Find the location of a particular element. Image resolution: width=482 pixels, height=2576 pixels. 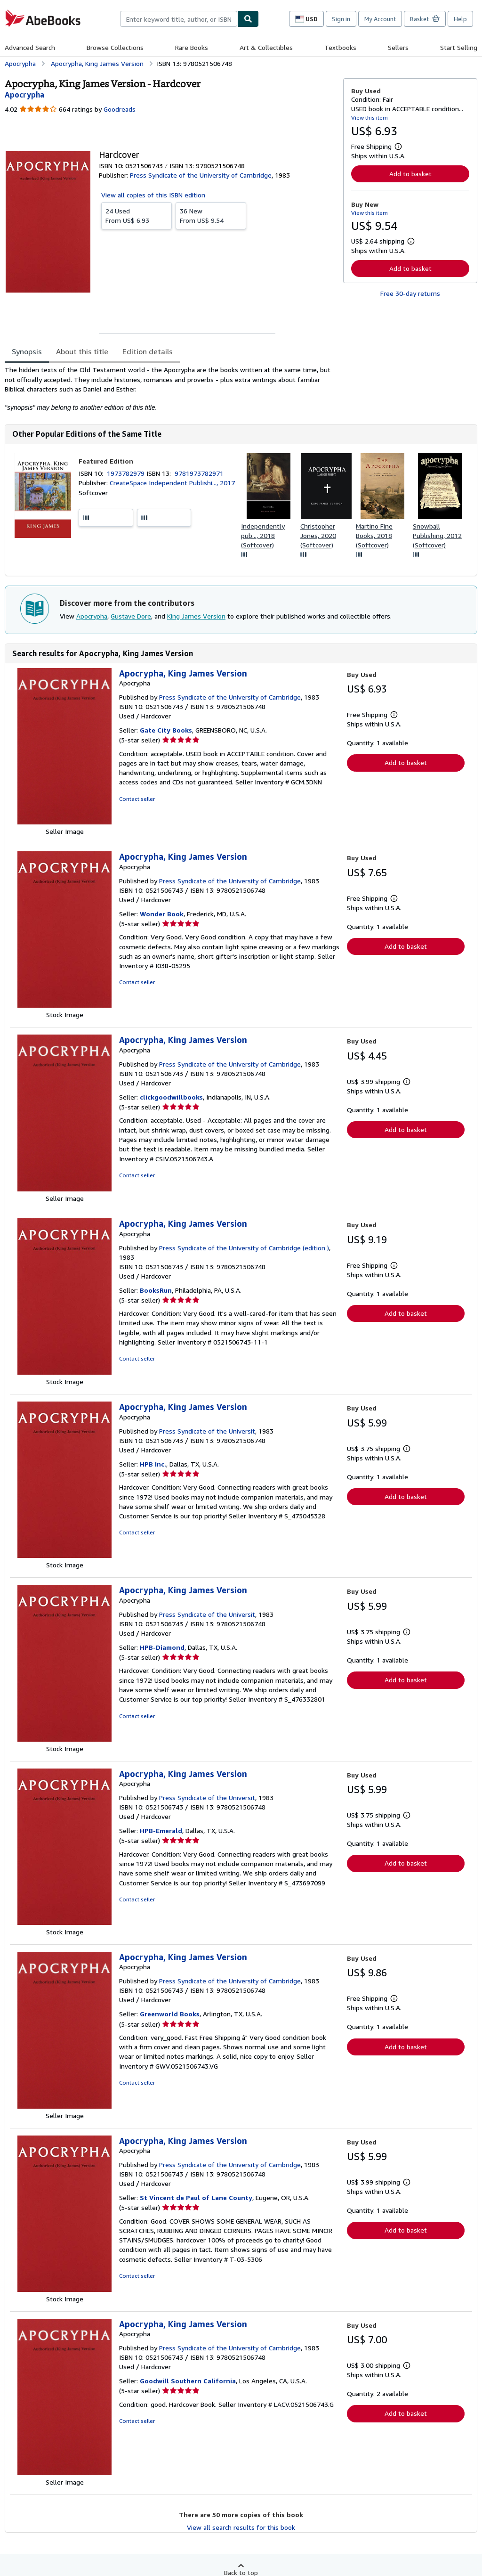

Contact seller is located at coordinates (137, 798).